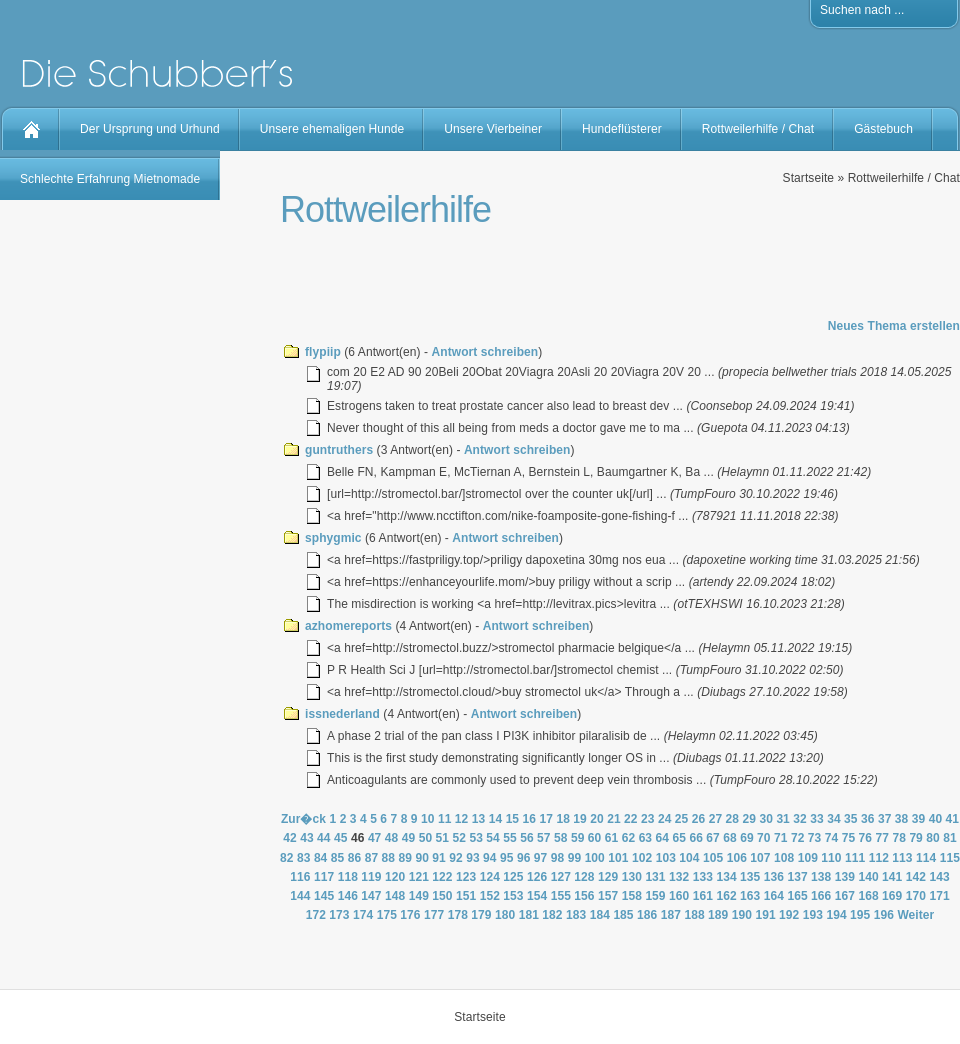 The image size is (960, 1044). I want to click on 159, so click(655, 896).